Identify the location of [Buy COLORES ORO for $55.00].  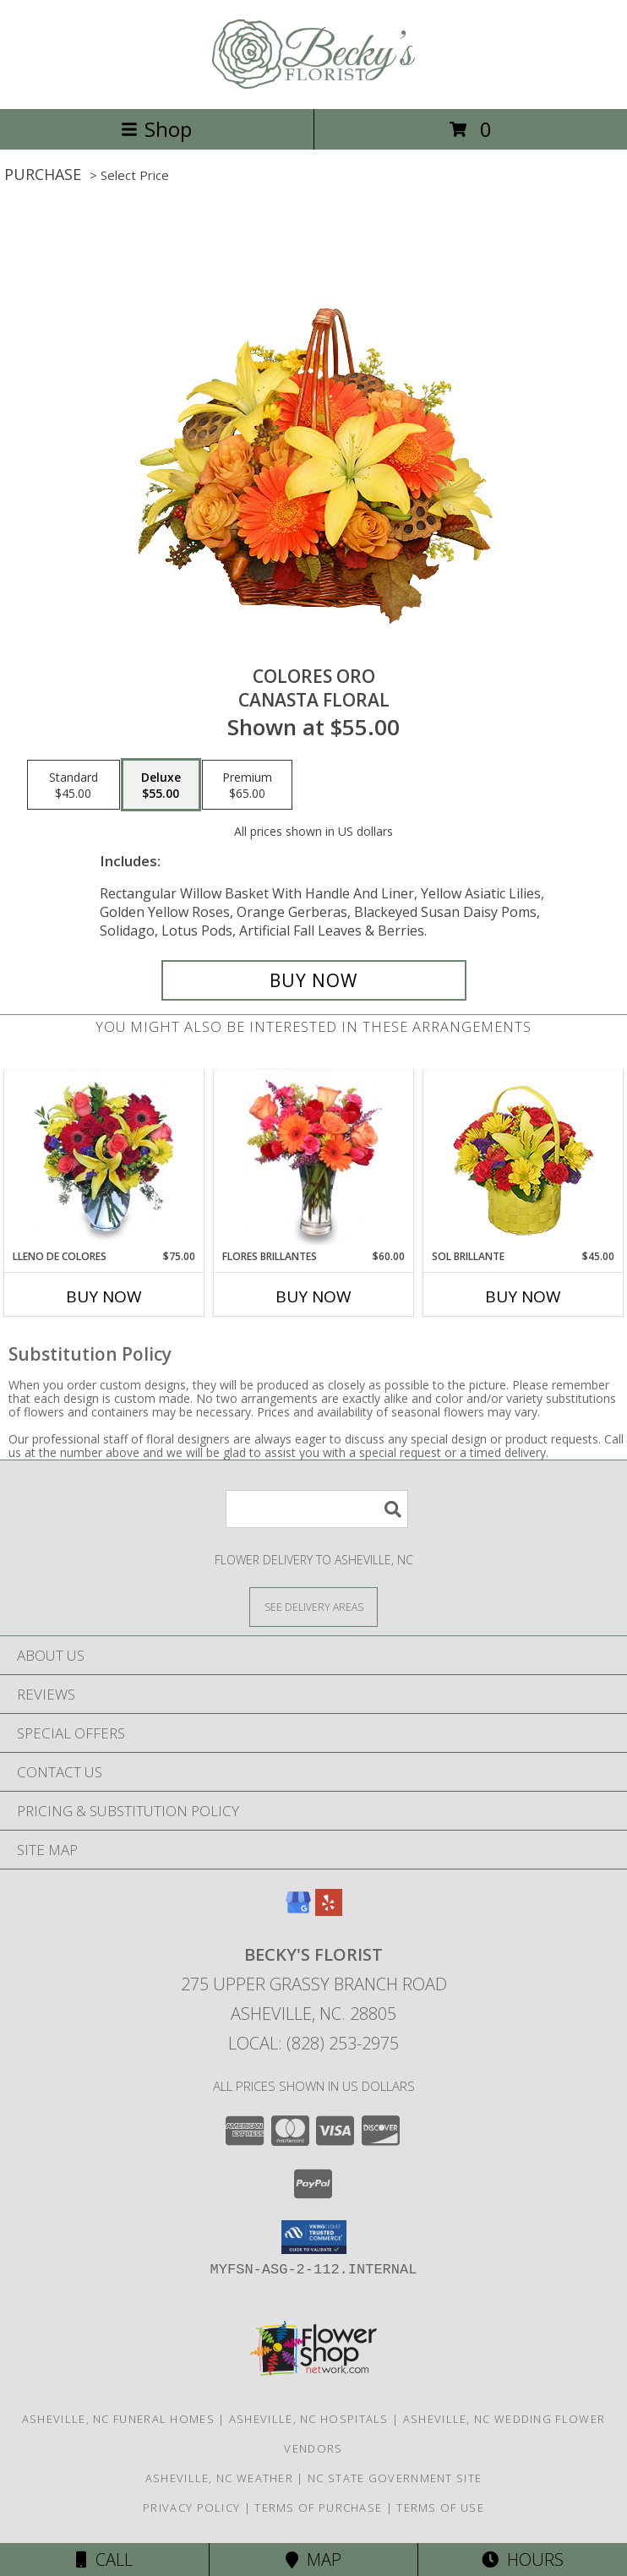
(313, 980).